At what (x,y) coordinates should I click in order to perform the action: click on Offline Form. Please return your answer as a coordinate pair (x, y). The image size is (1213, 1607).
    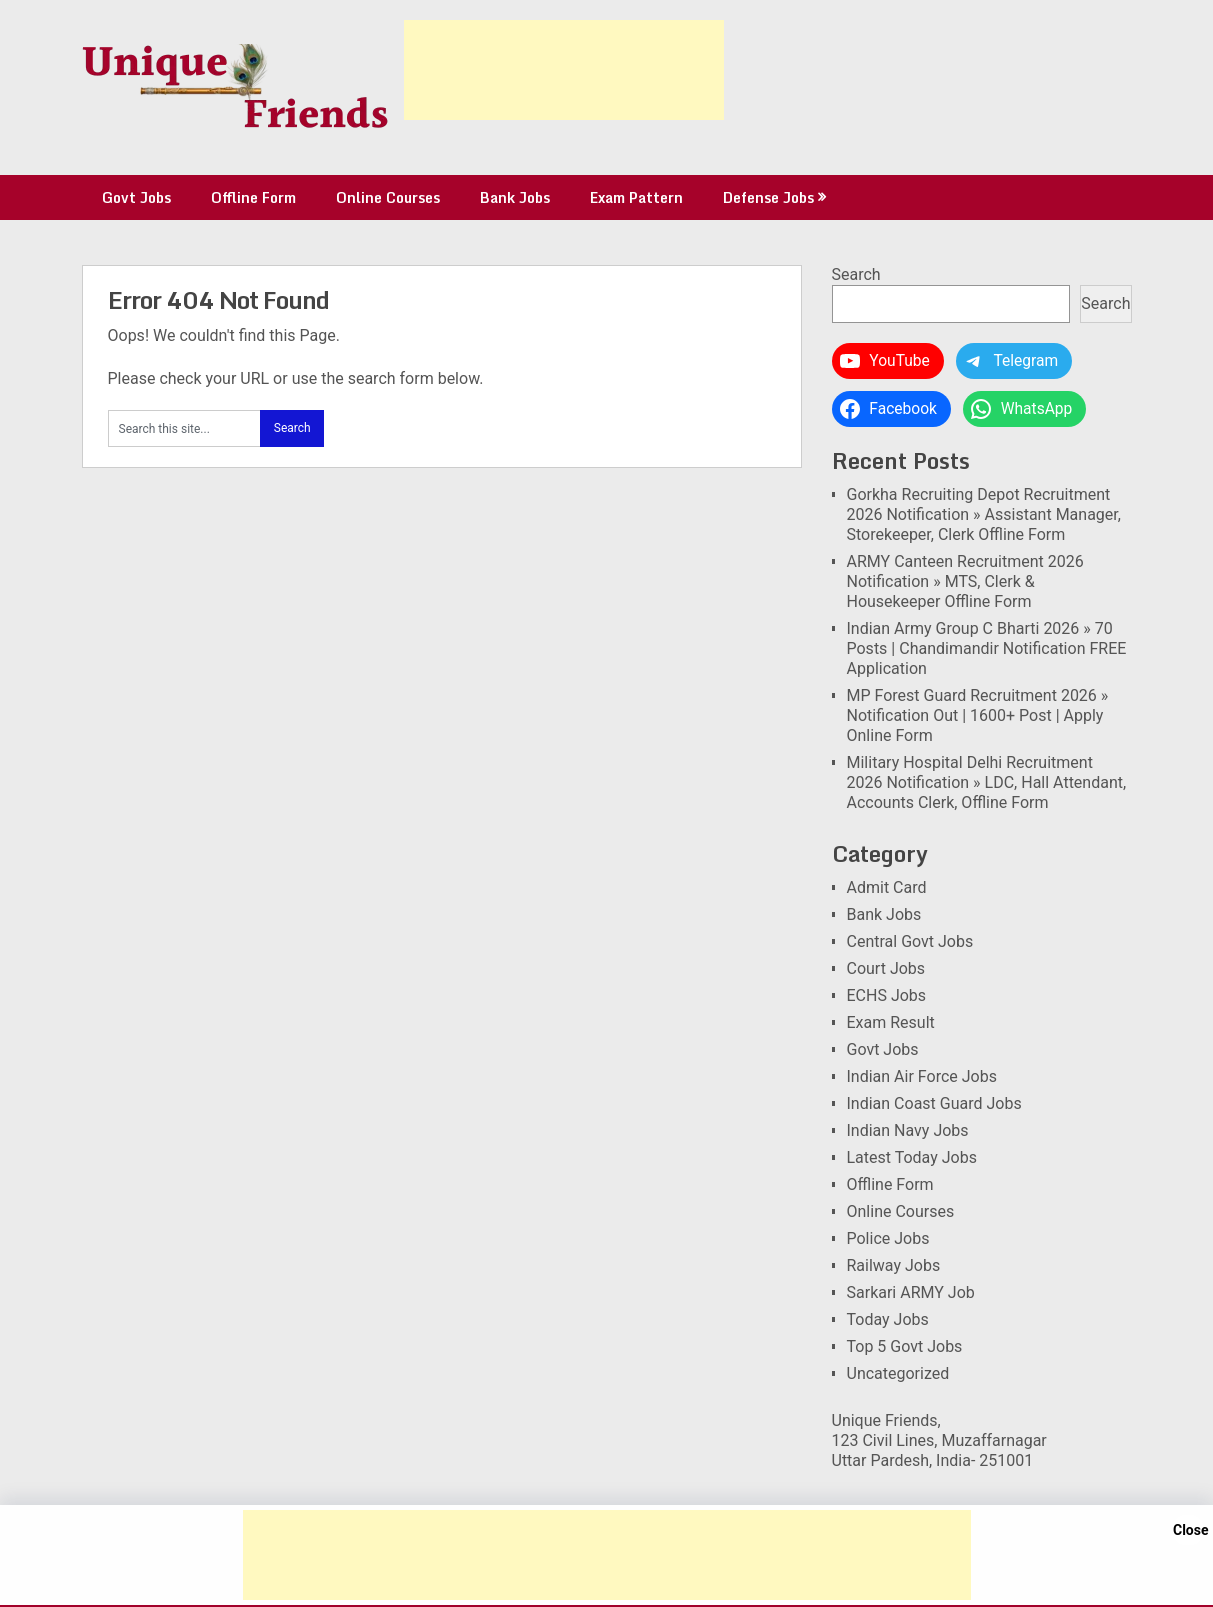
    Looking at the image, I should click on (253, 197).